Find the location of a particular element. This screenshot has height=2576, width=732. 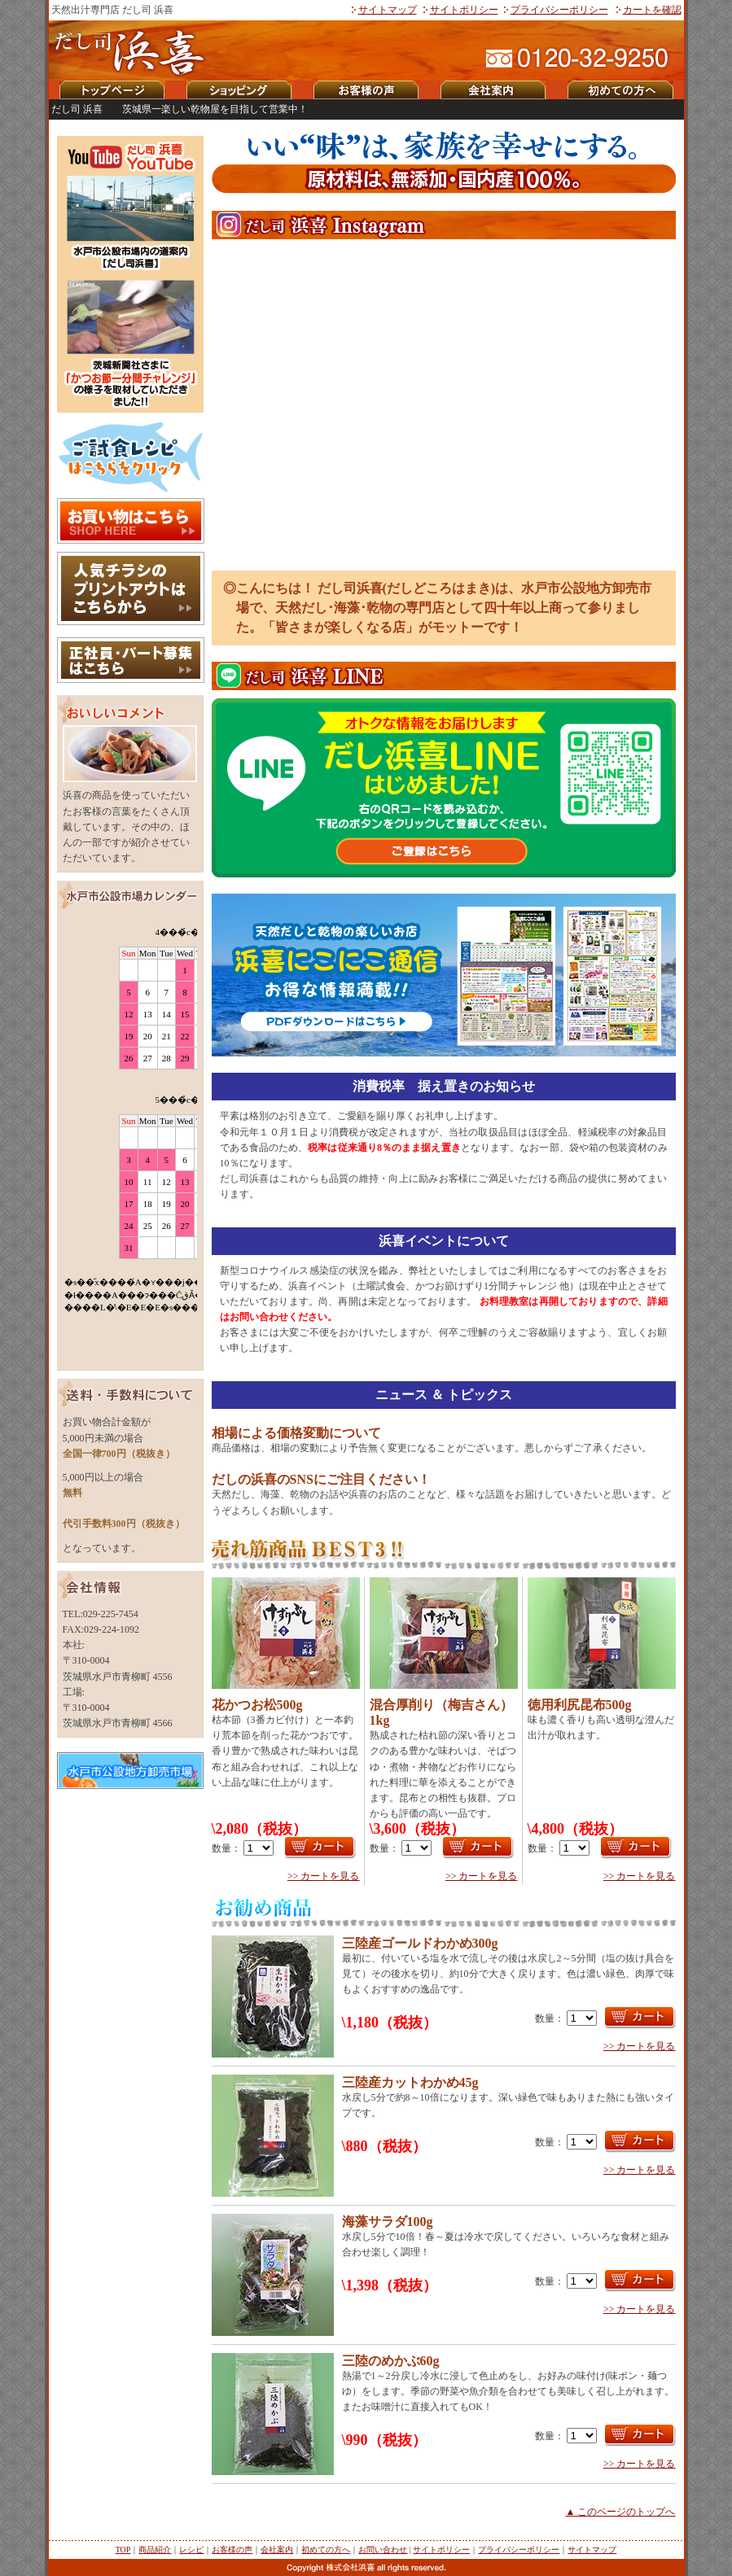

サイトマップ is located at coordinates (387, 9).